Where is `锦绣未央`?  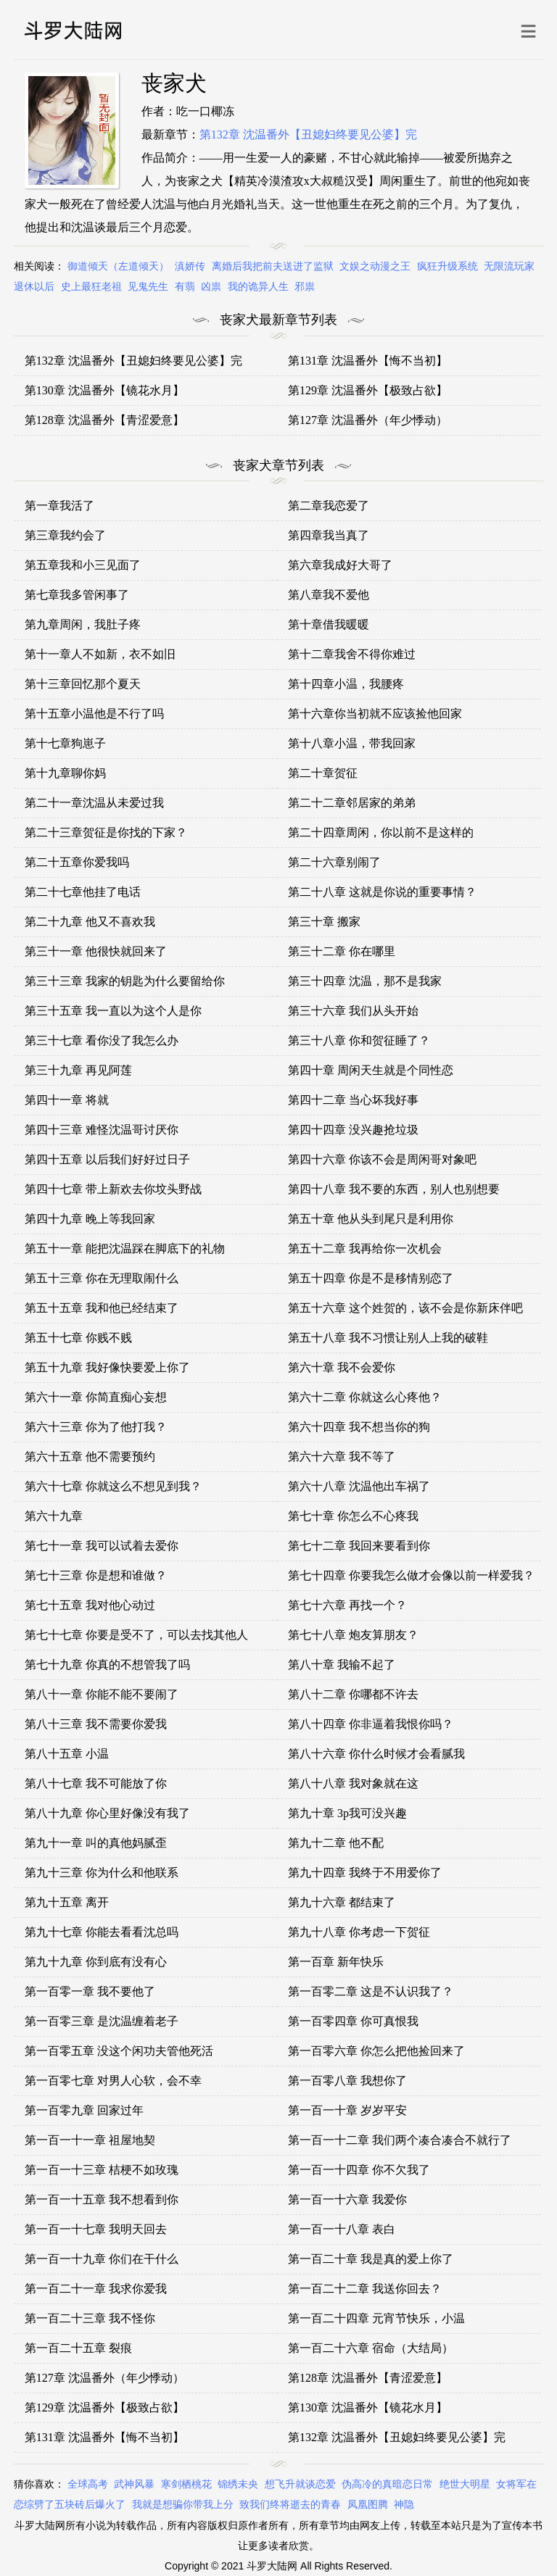
锦绣未央 is located at coordinates (238, 2484).